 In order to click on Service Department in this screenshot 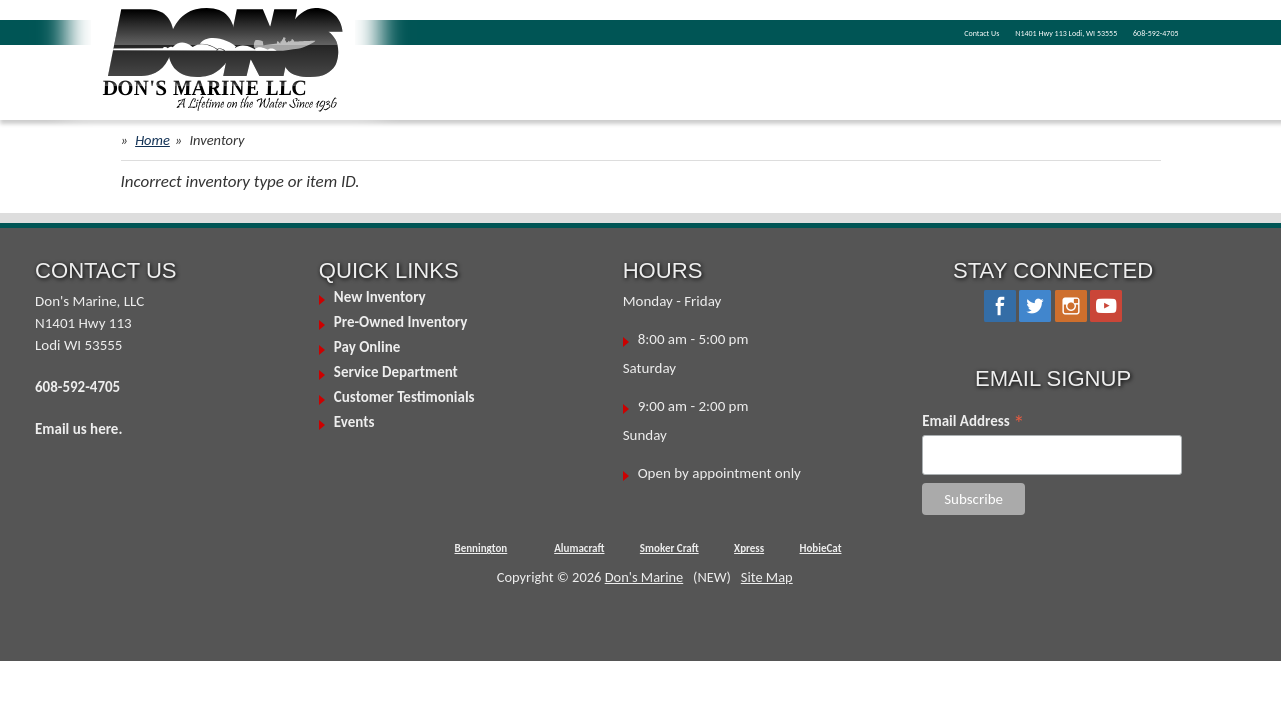, I will do `click(396, 372)`.